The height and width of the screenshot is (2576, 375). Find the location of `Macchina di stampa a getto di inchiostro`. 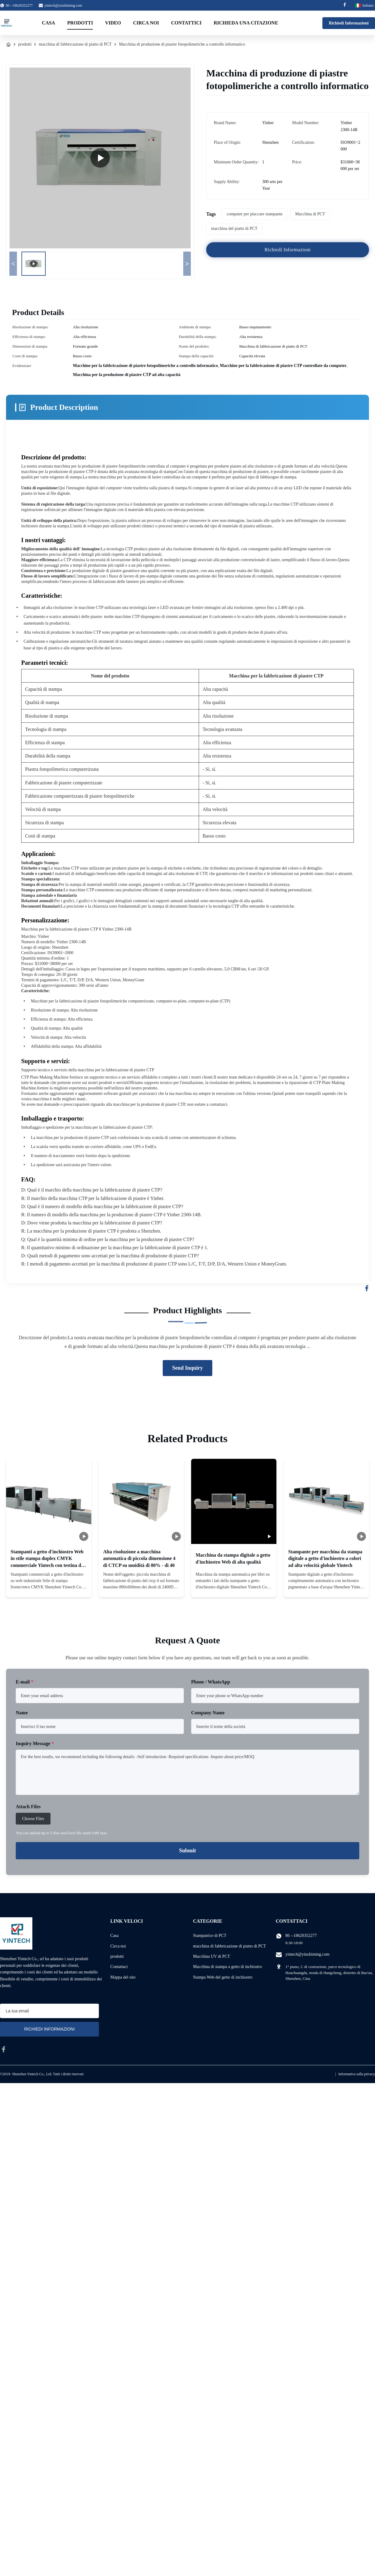

Macchina di stampa a getto di inchiostro is located at coordinates (227, 1966).